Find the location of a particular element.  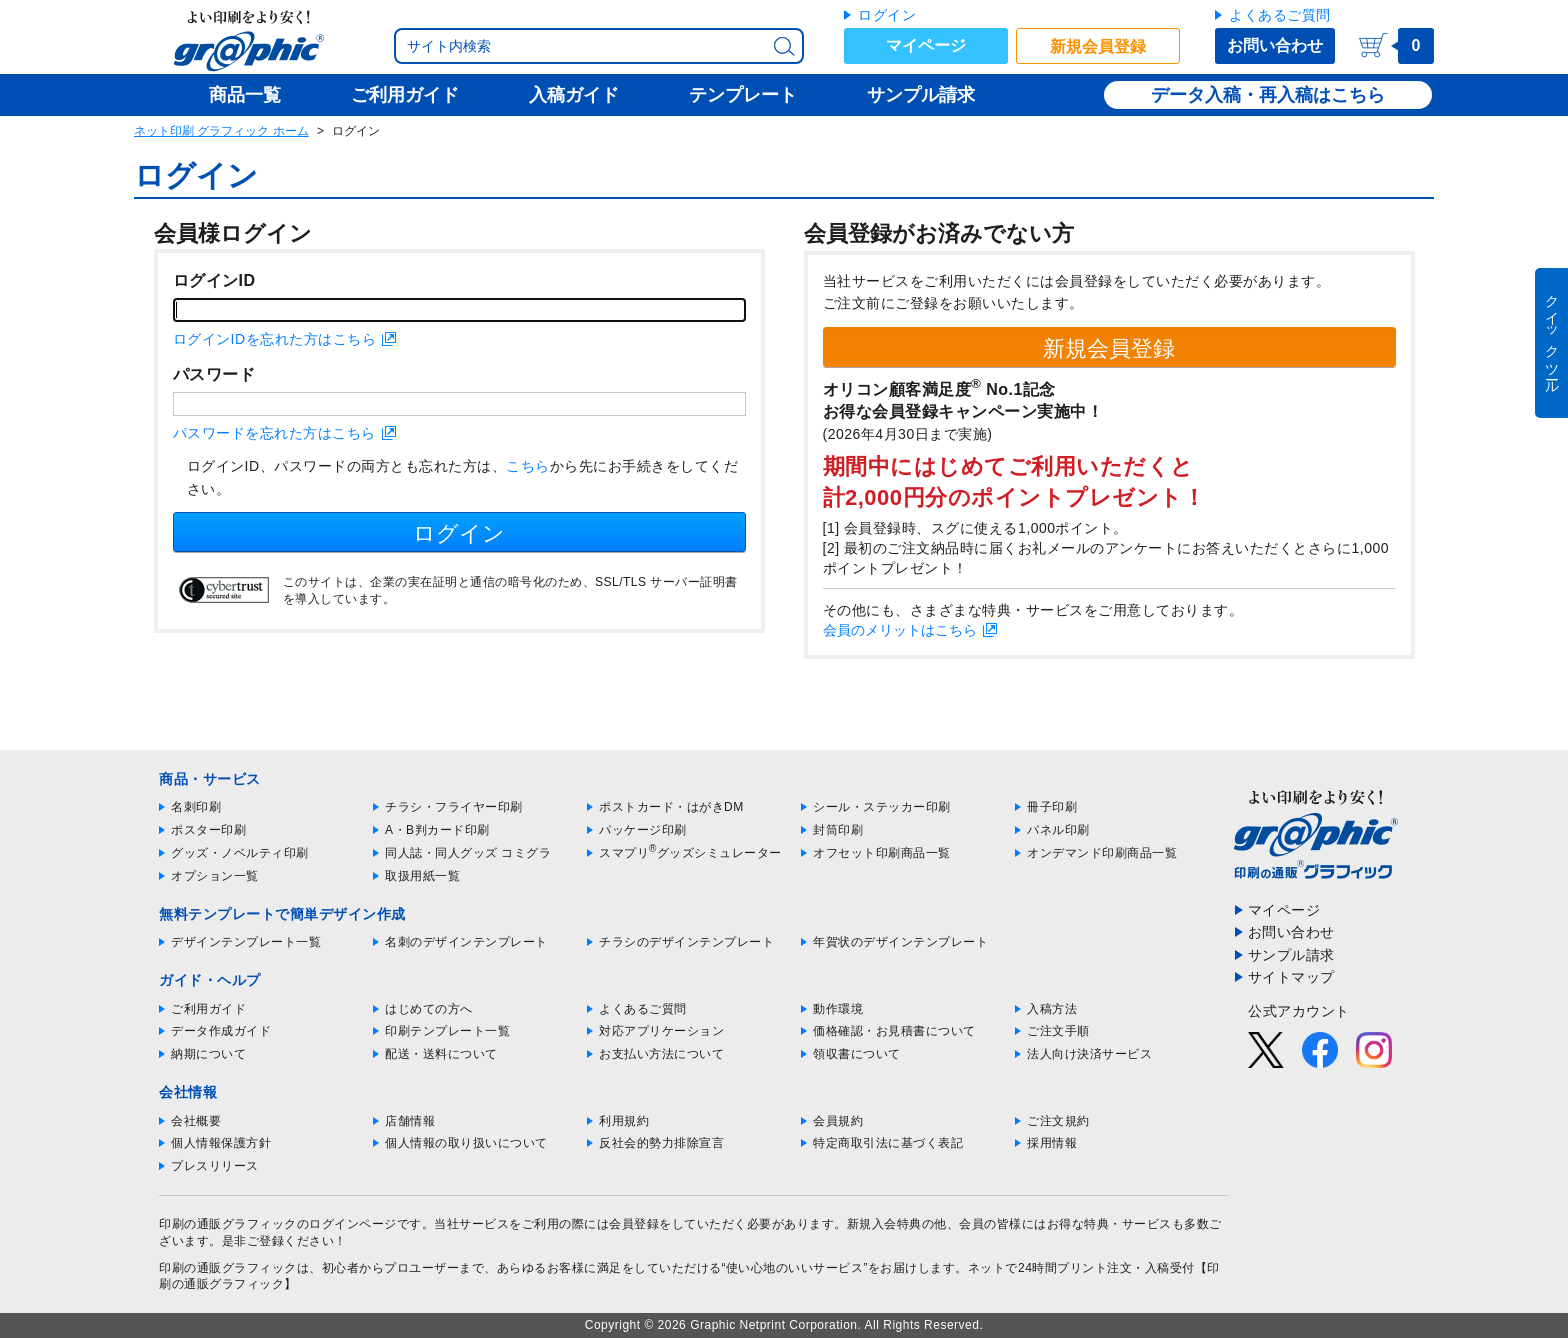

お問い合わせ is located at coordinates (1275, 45).